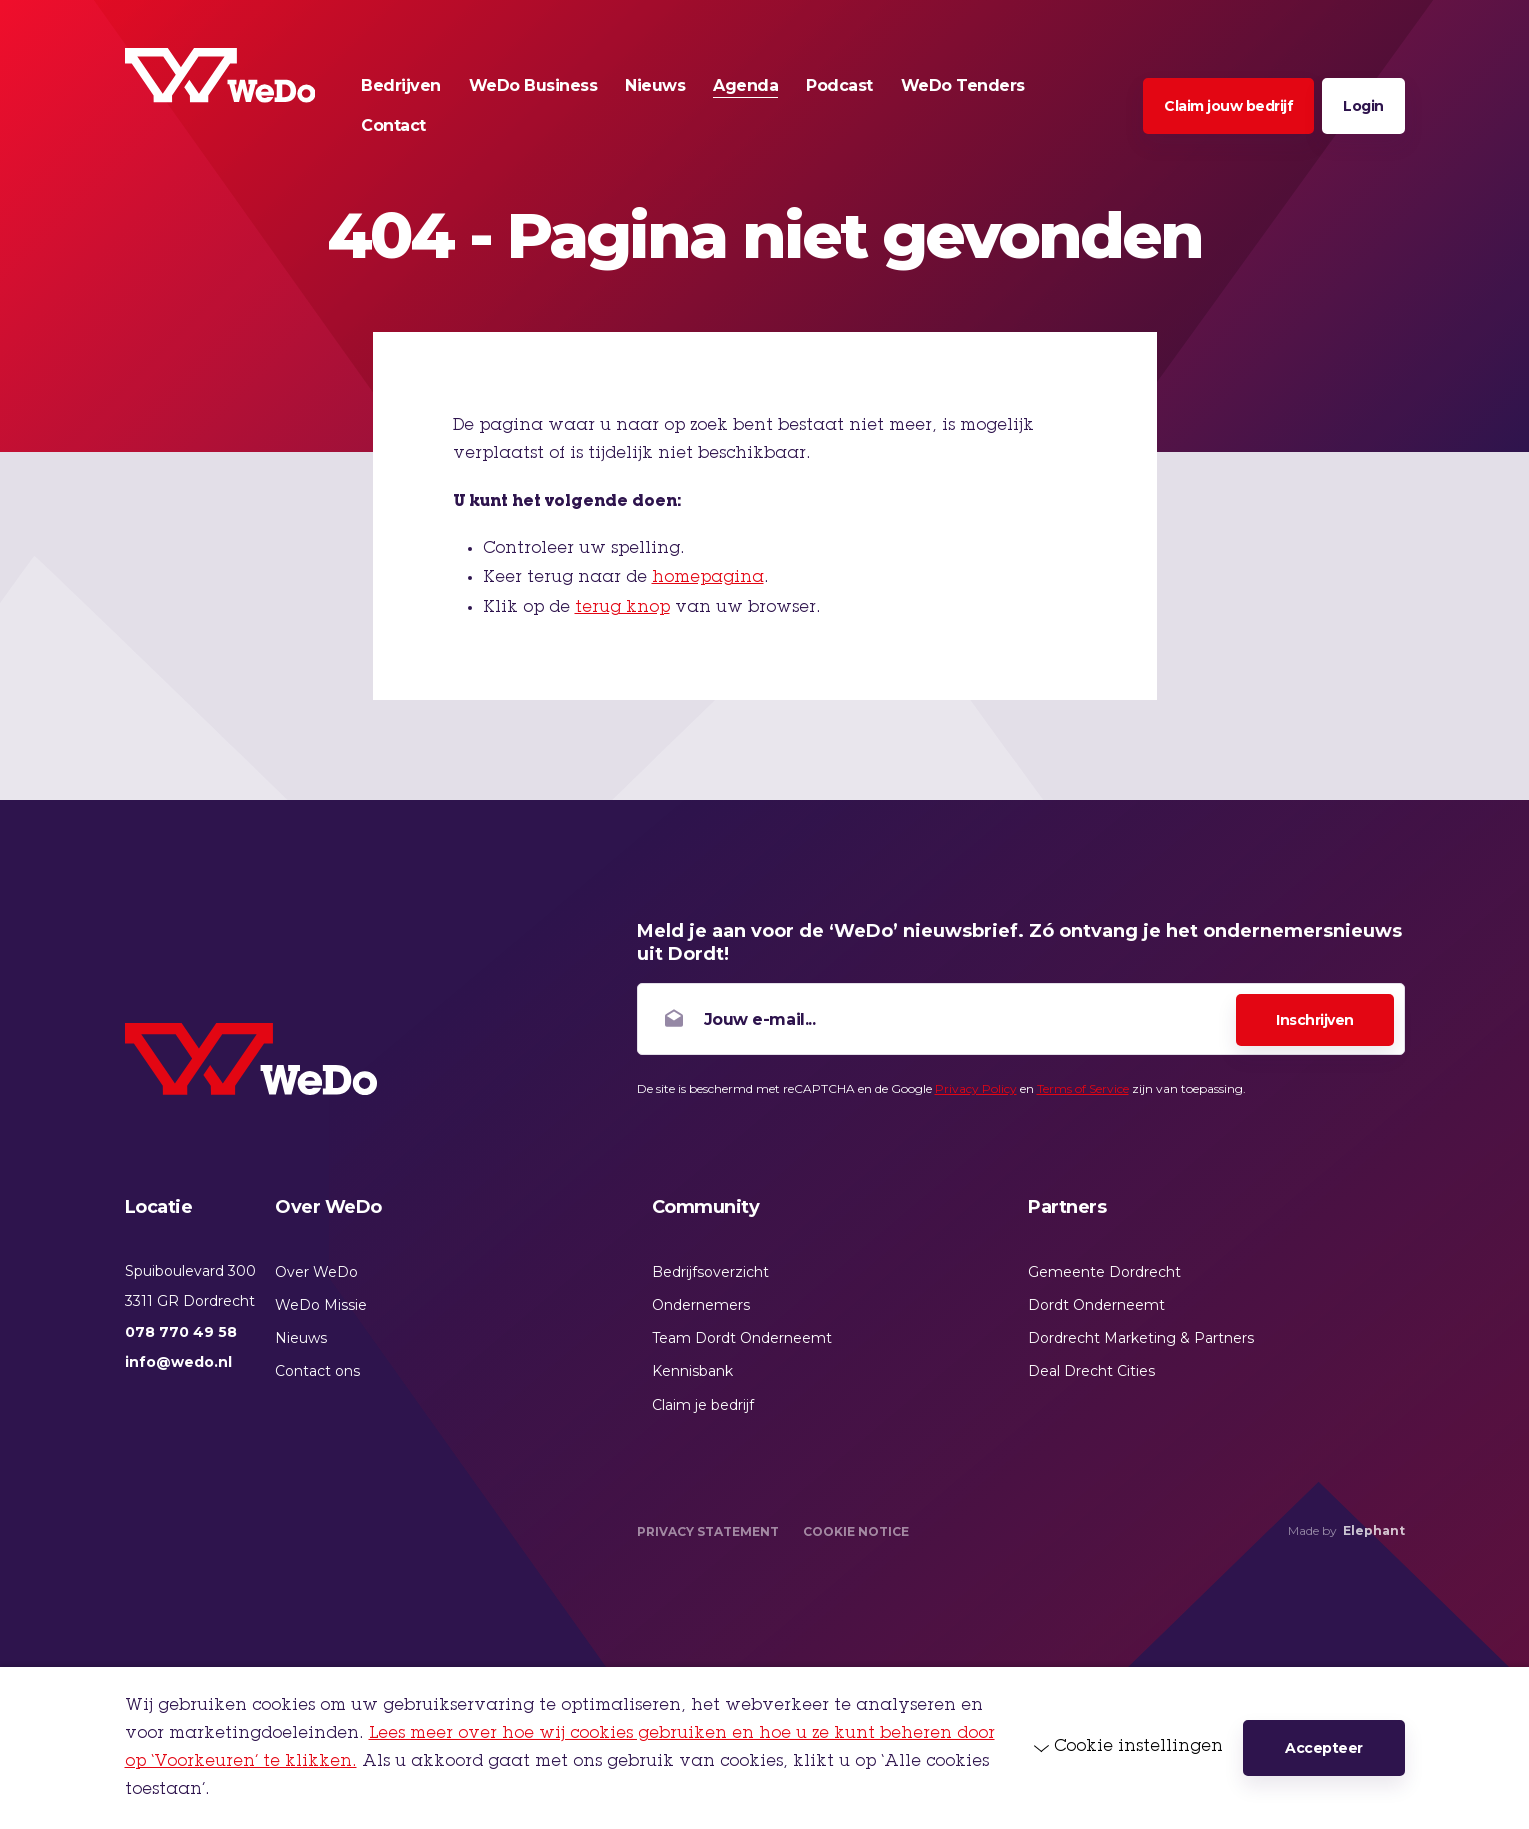  I want to click on Inschrijven, so click(1315, 1020).